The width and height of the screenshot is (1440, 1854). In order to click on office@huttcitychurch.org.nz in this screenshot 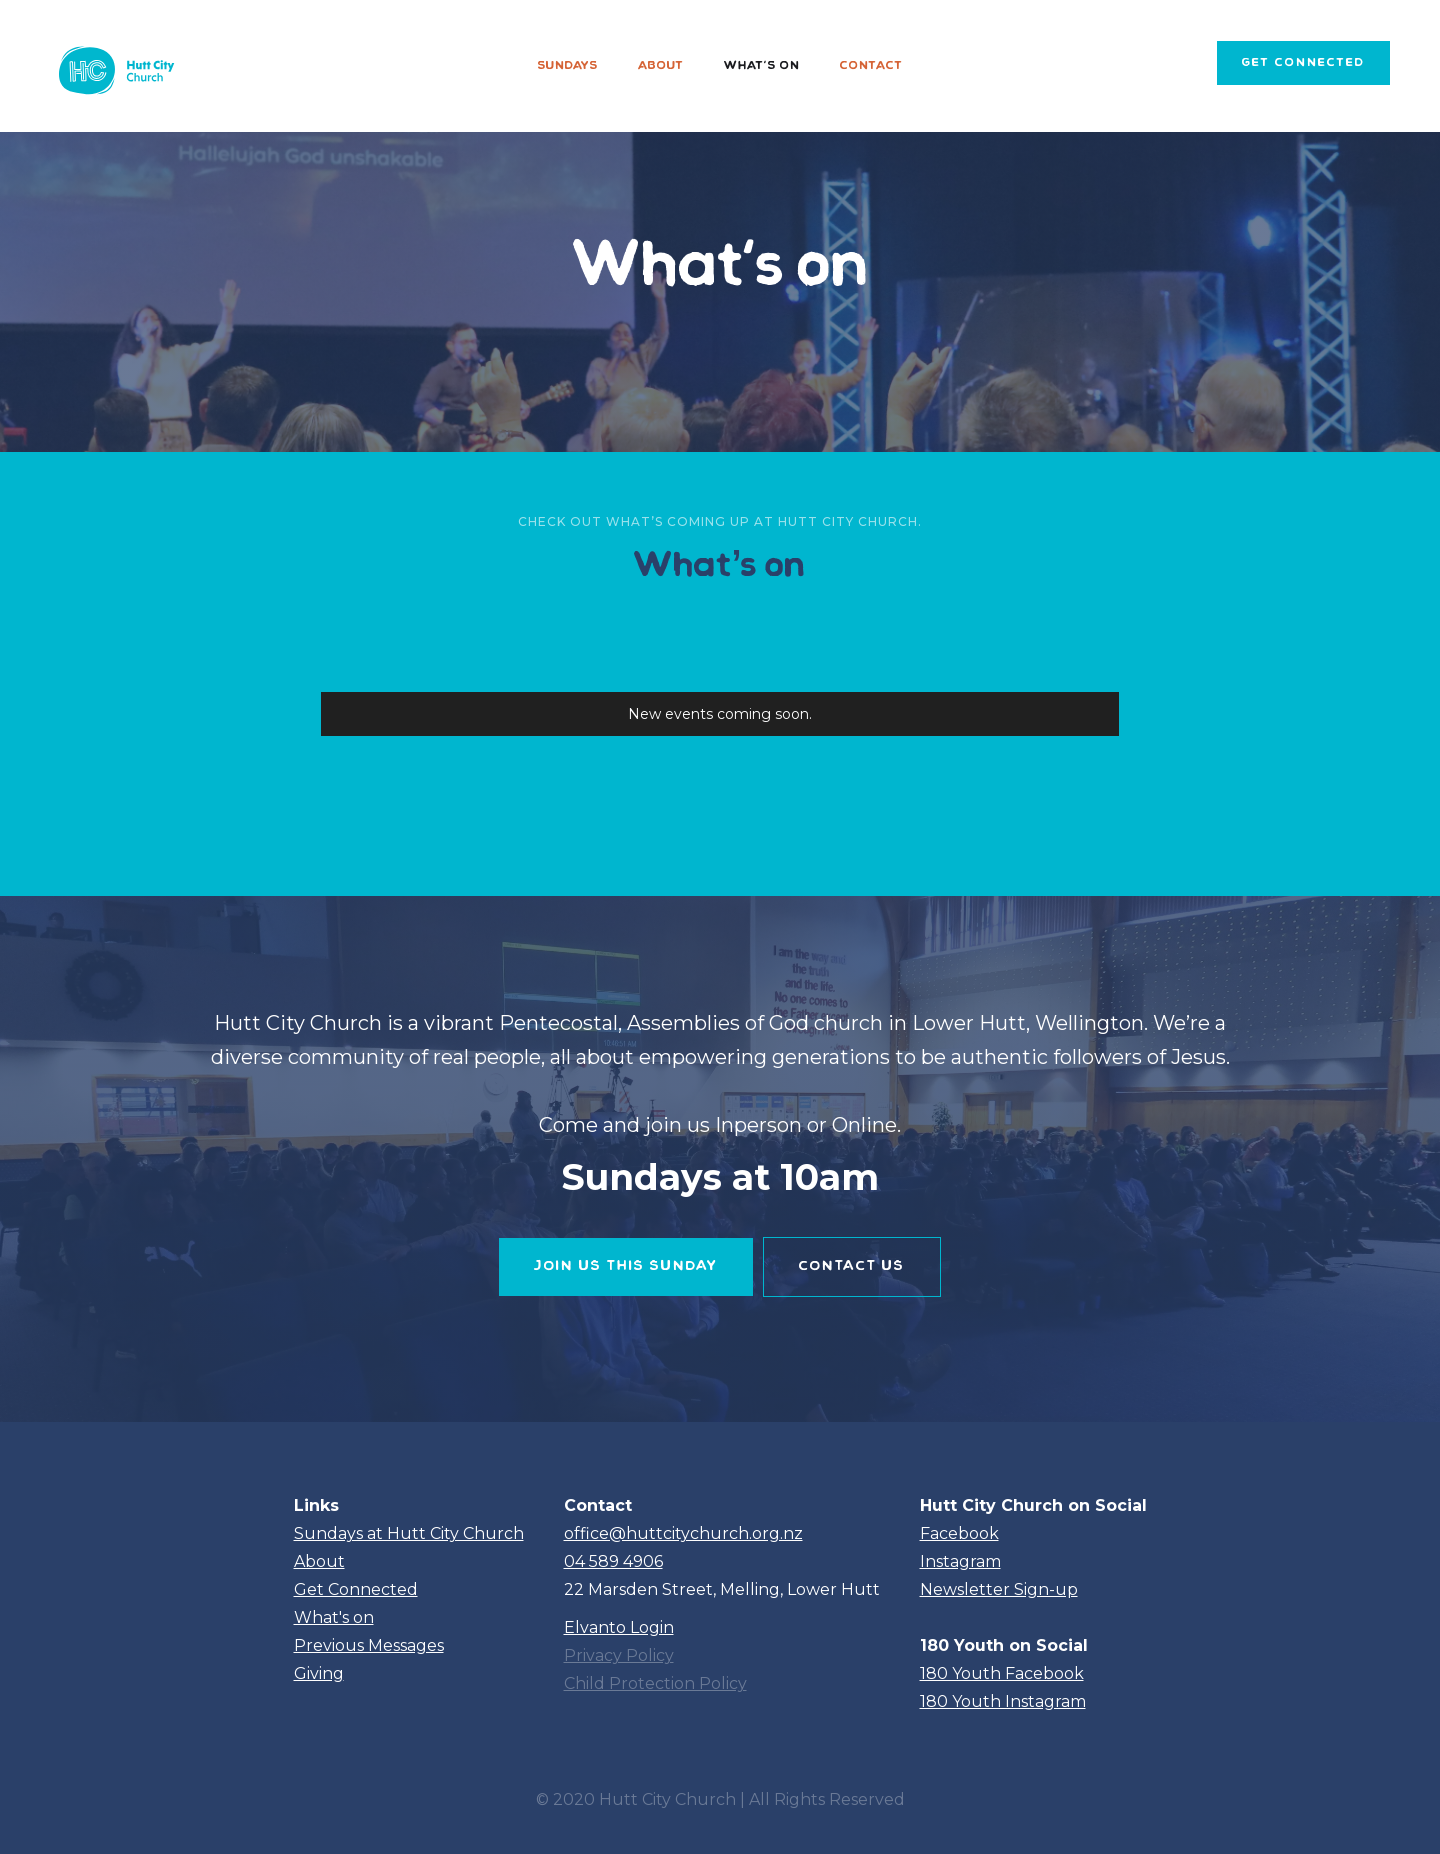, I will do `click(683, 1533)`.